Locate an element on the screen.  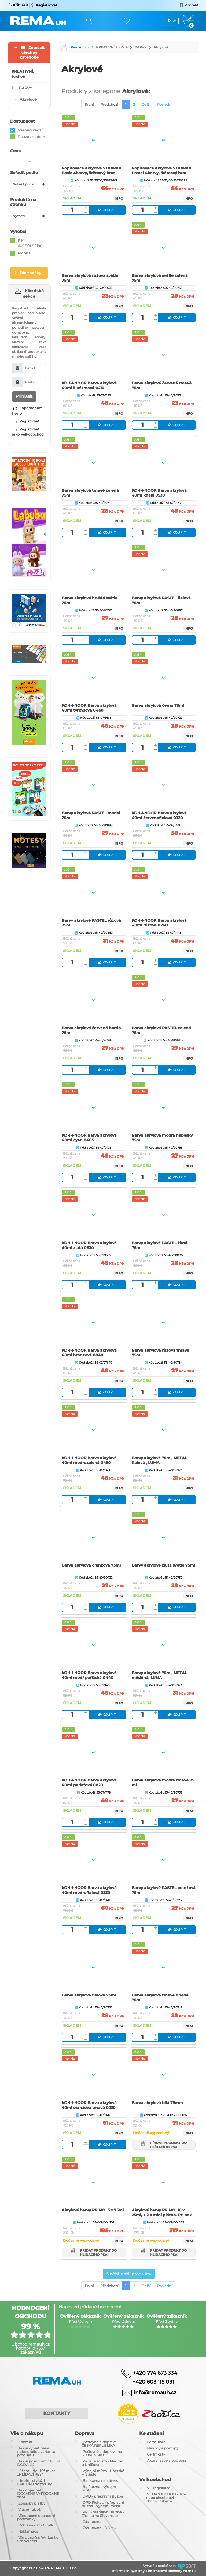
KOH-I-NOOR Barva akrylová 40ml červenofialová 0320 is located at coordinates (159, 815).